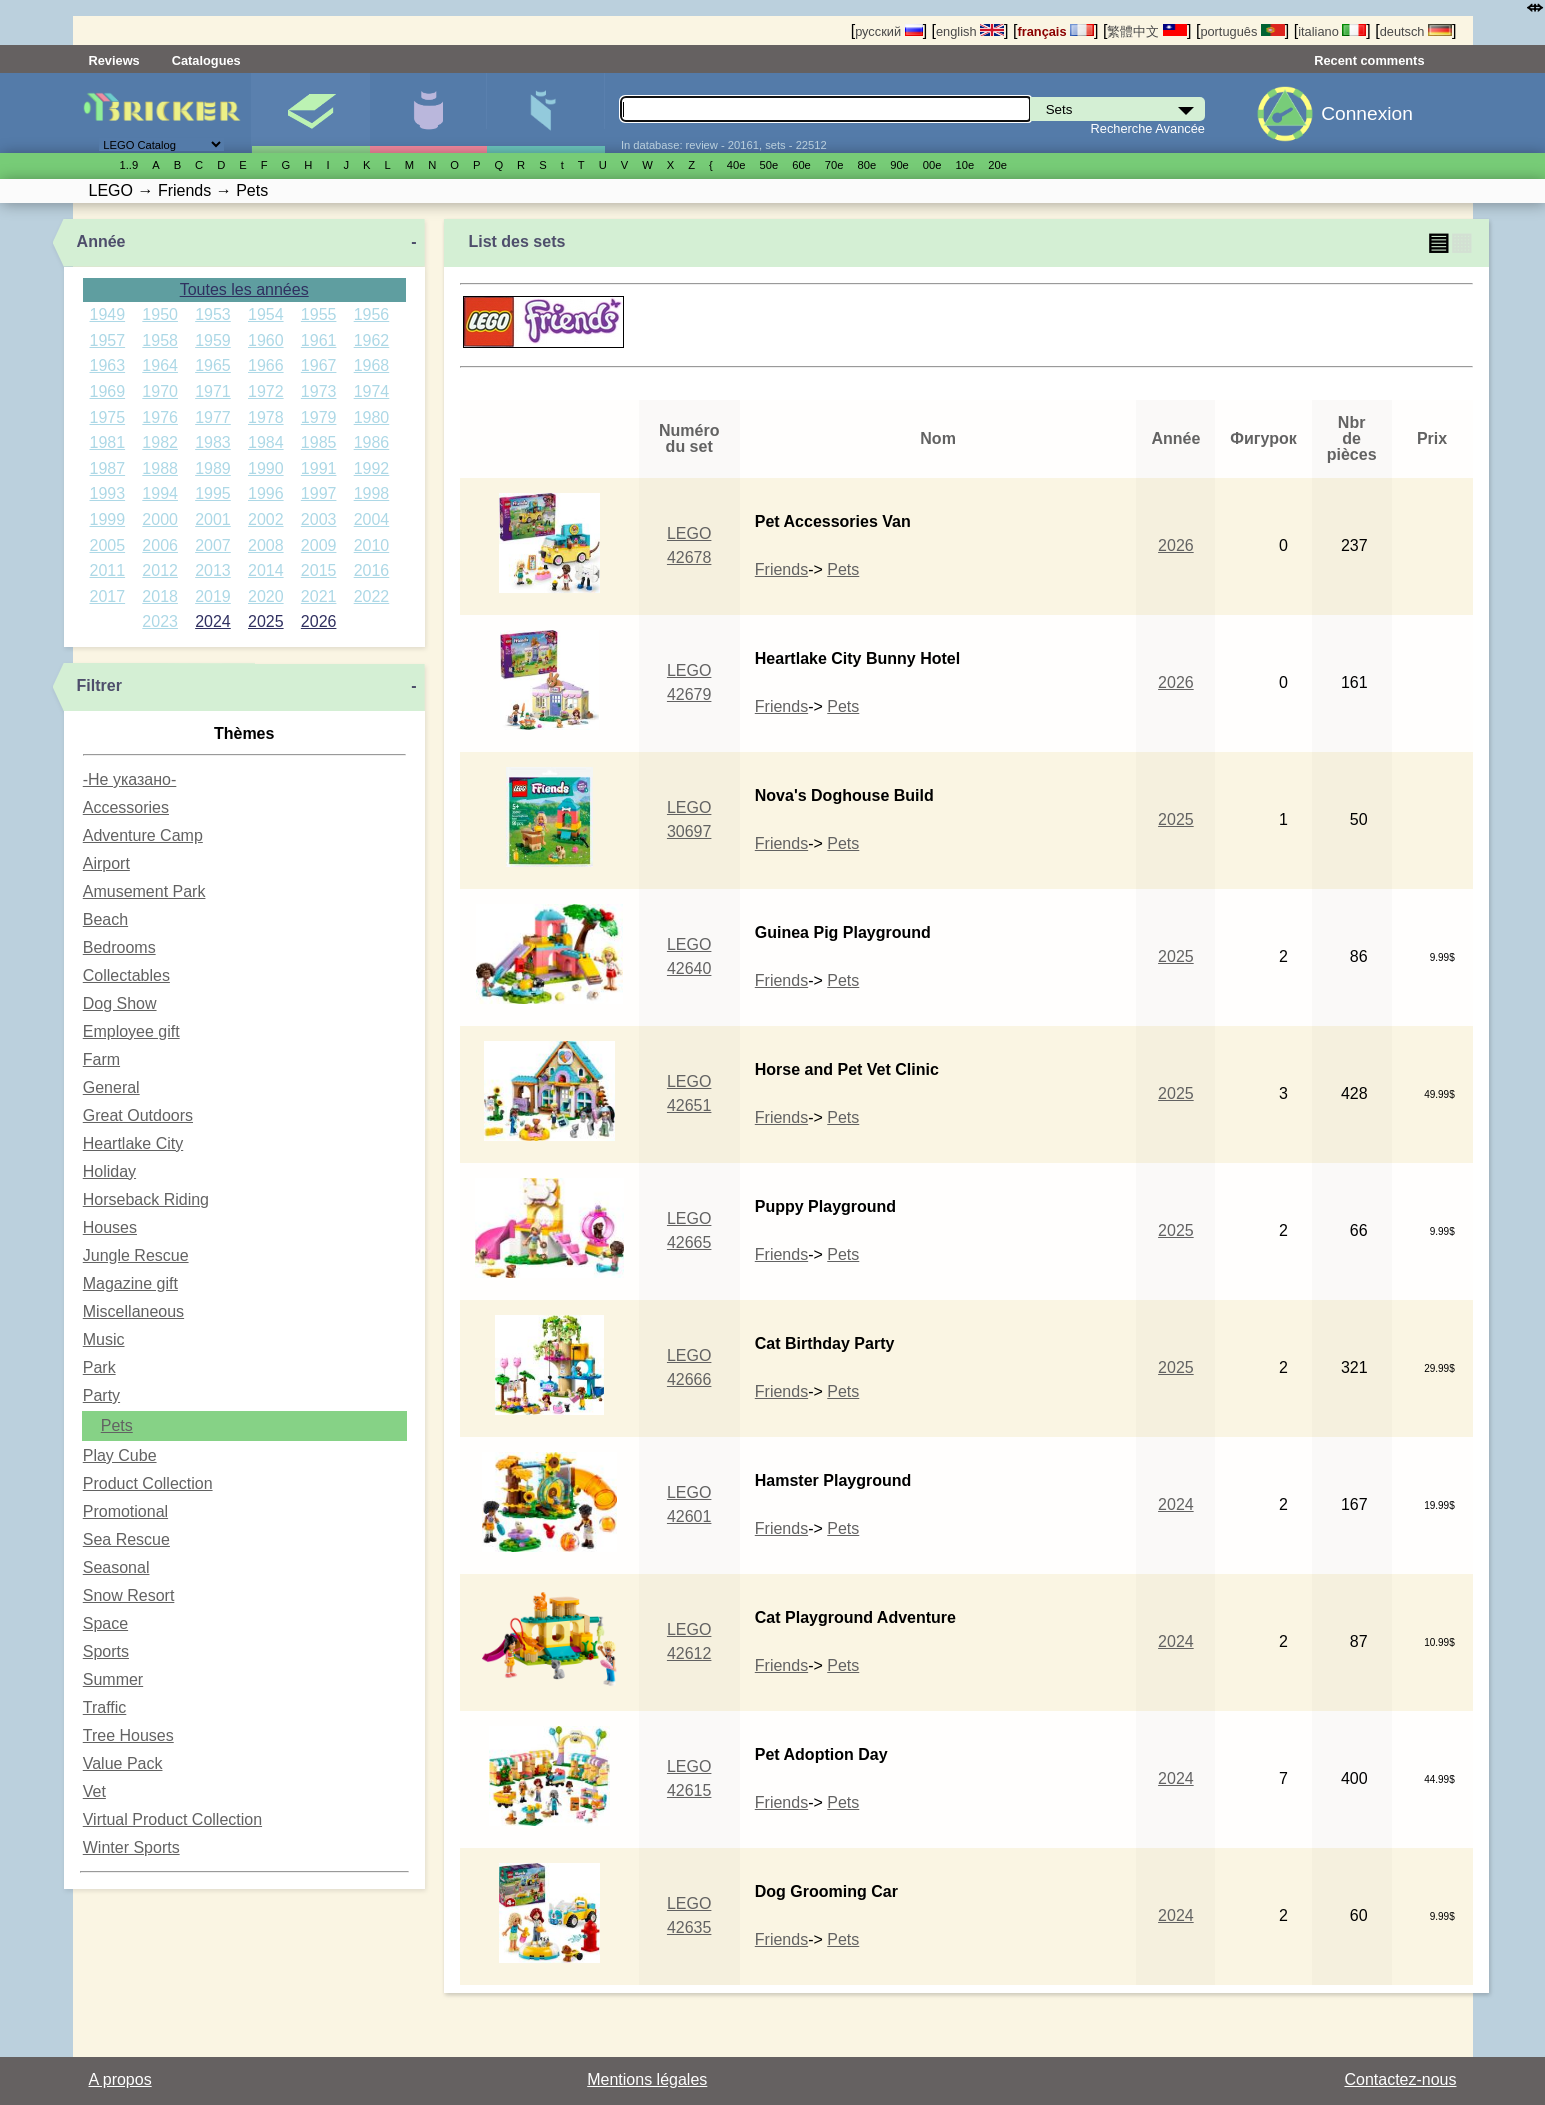 The height and width of the screenshot is (2105, 1545). Describe the element at coordinates (131, 1031) in the screenshot. I see `Employee gift` at that location.